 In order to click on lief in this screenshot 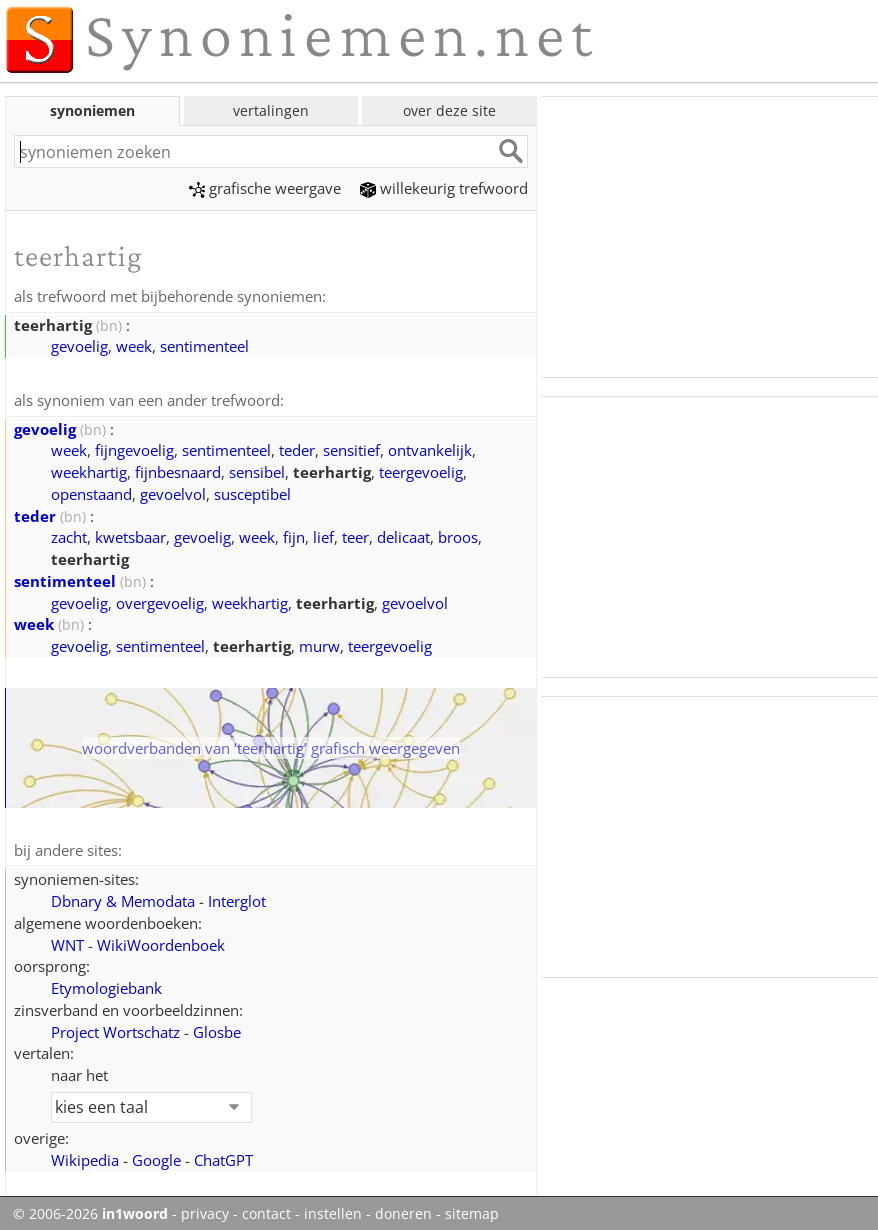, I will do `click(323, 535)`.